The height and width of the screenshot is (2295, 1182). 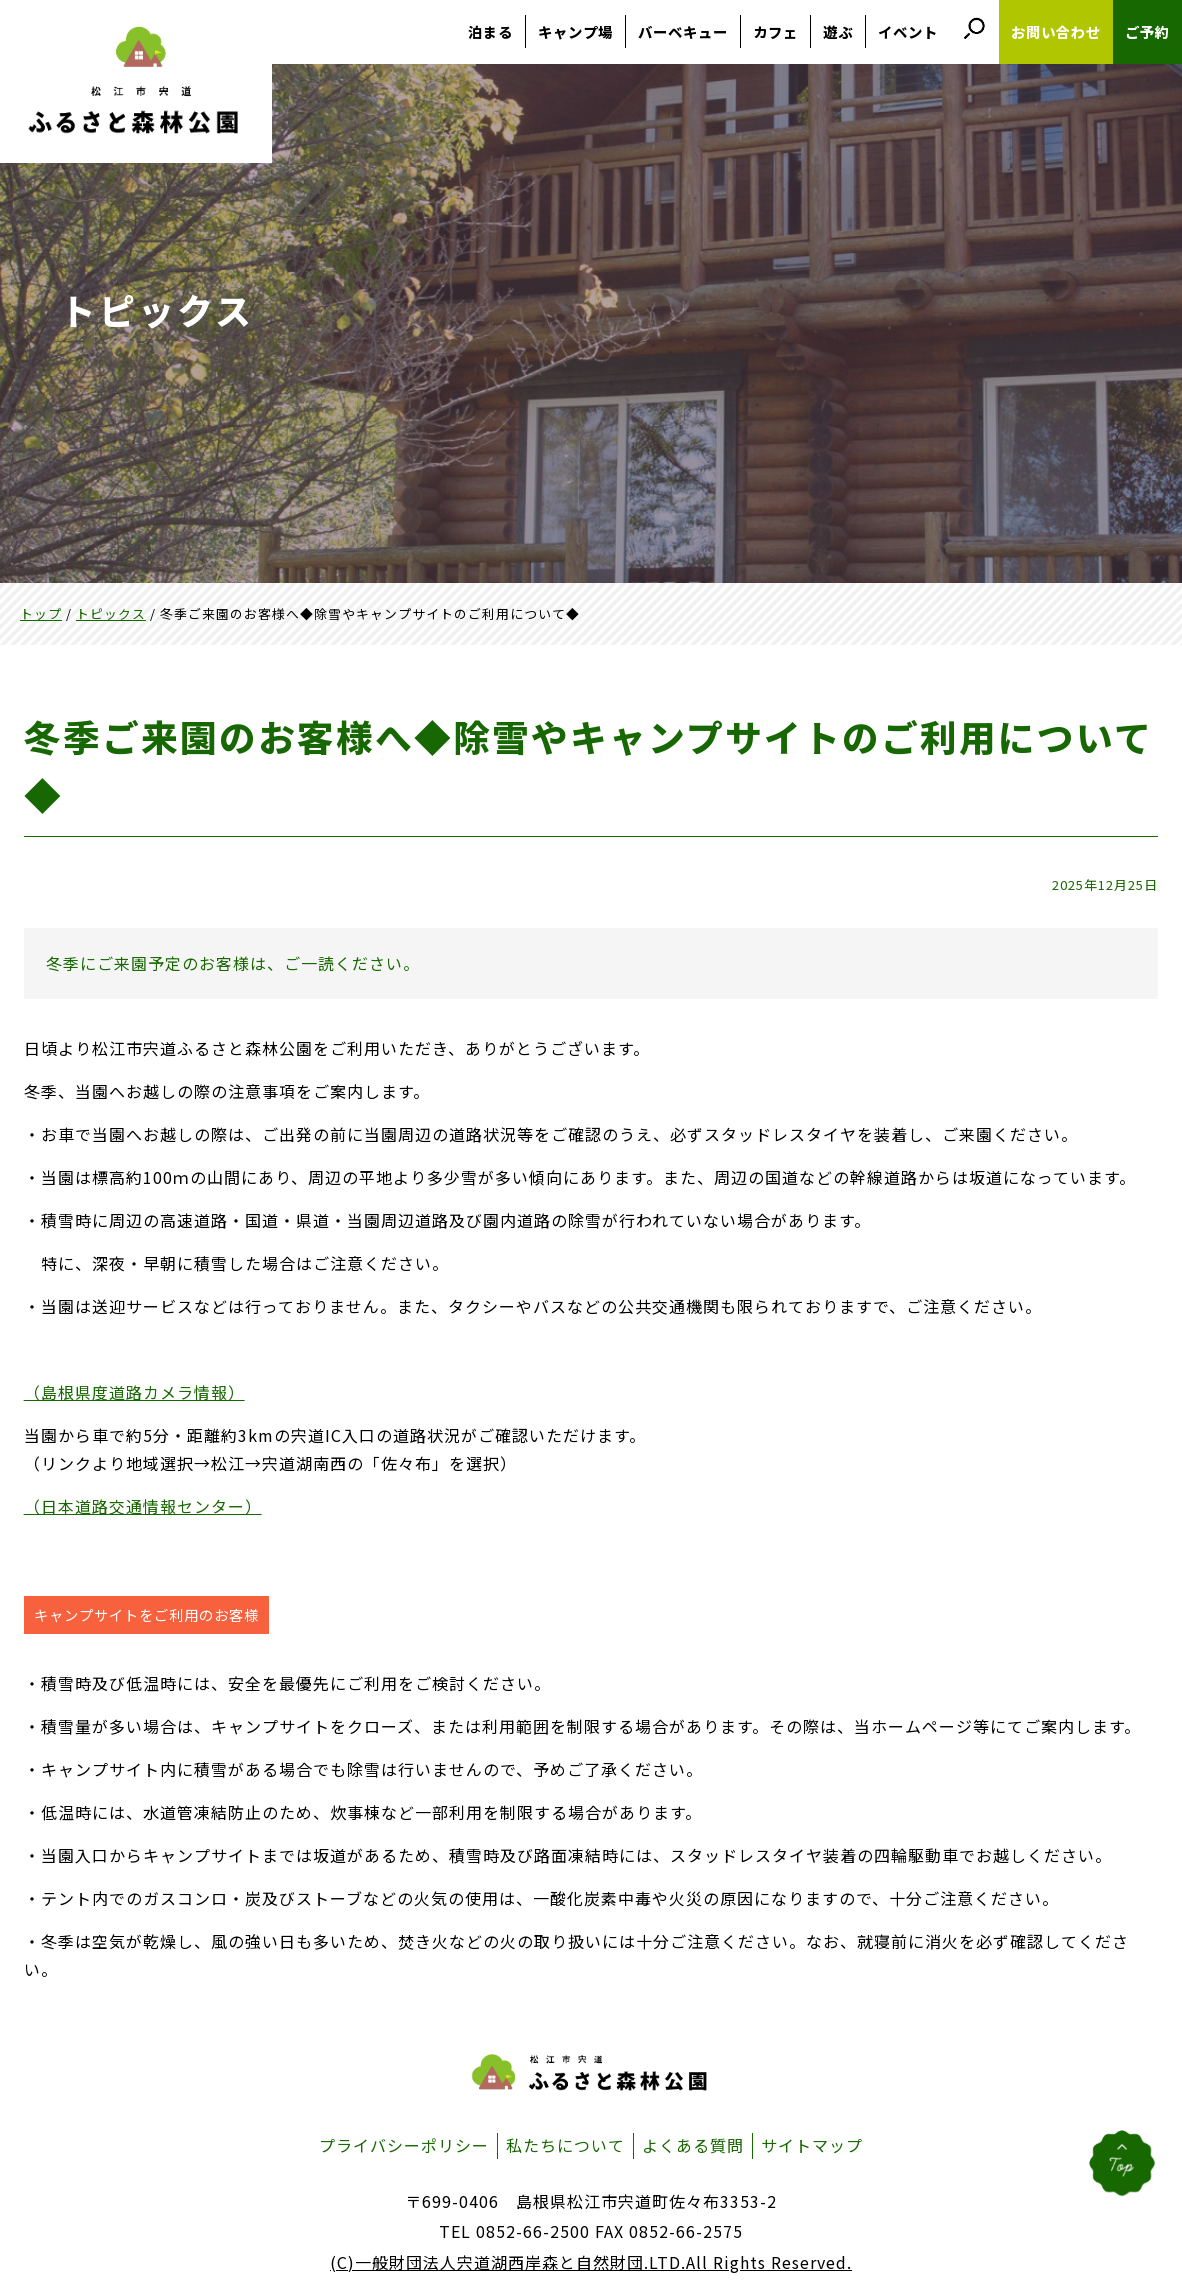 What do you see at coordinates (812, 2145) in the screenshot?
I see `サイトマップ` at bounding box center [812, 2145].